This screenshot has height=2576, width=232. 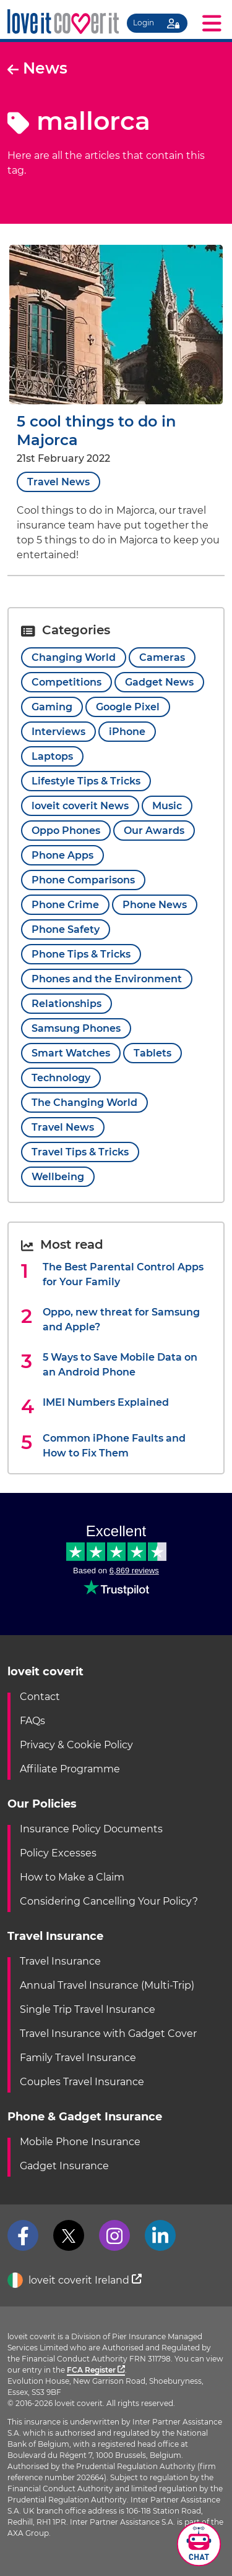 What do you see at coordinates (58, 482) in the screenshot?
I see `Travel News` at bounding box center [58, 482].